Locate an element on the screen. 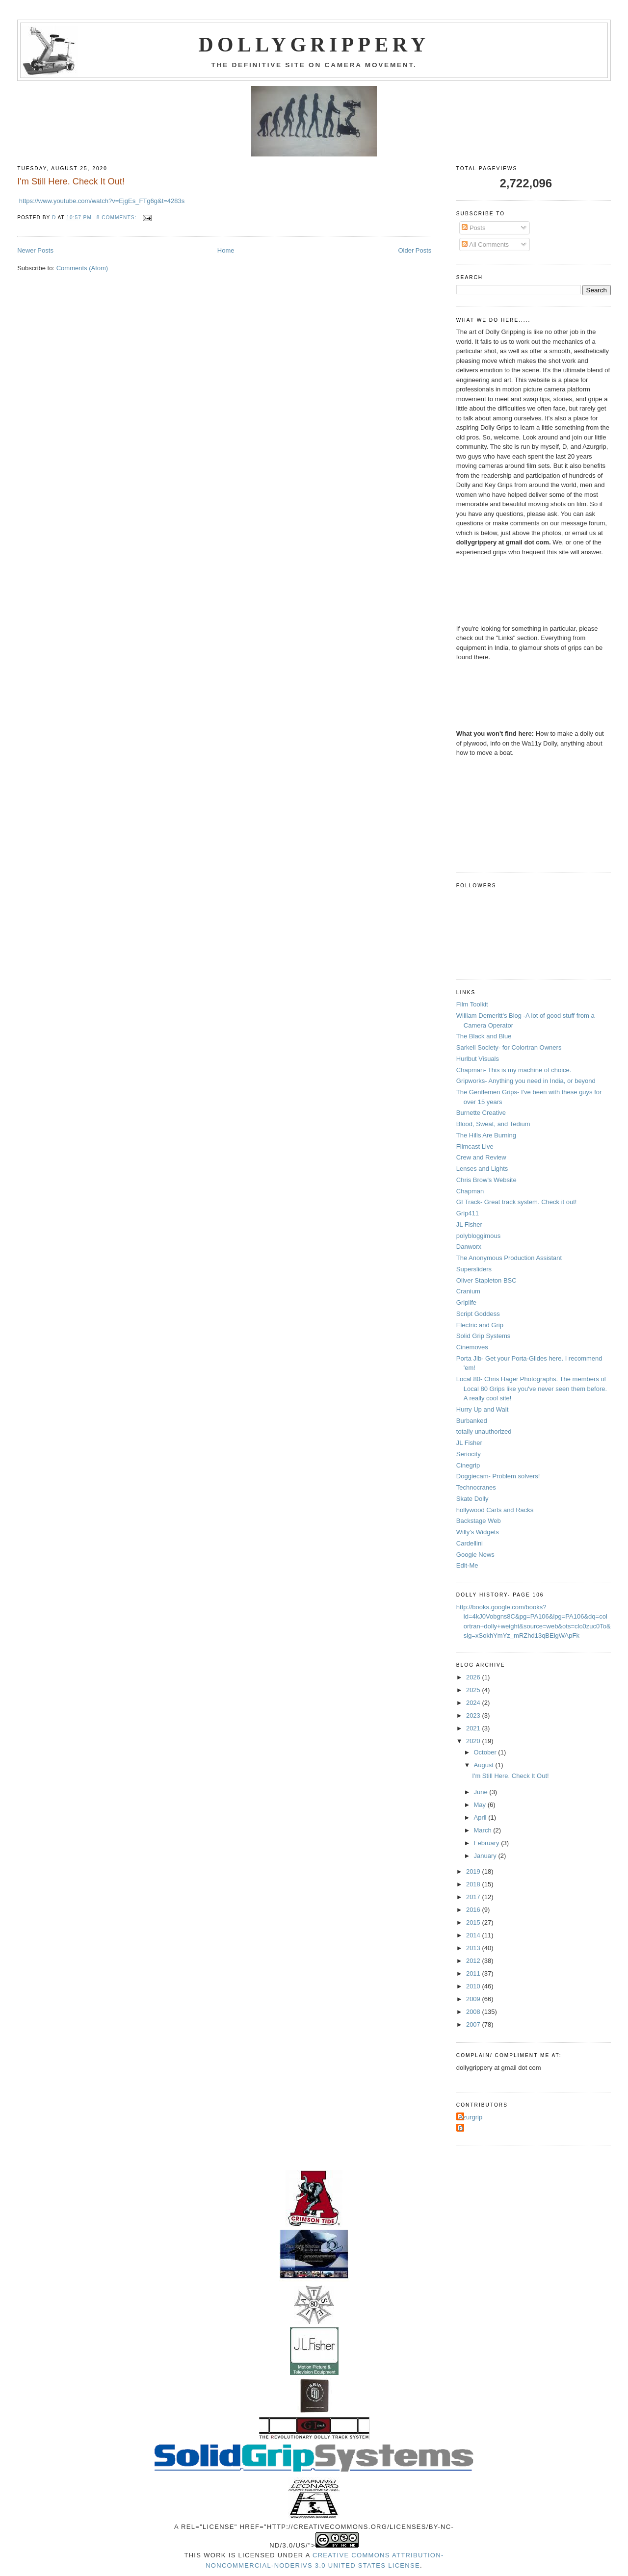 The width and height of the screenshot is (628, 2576). The Anonymous Production Assistant is located at coordinates (509, 1258).